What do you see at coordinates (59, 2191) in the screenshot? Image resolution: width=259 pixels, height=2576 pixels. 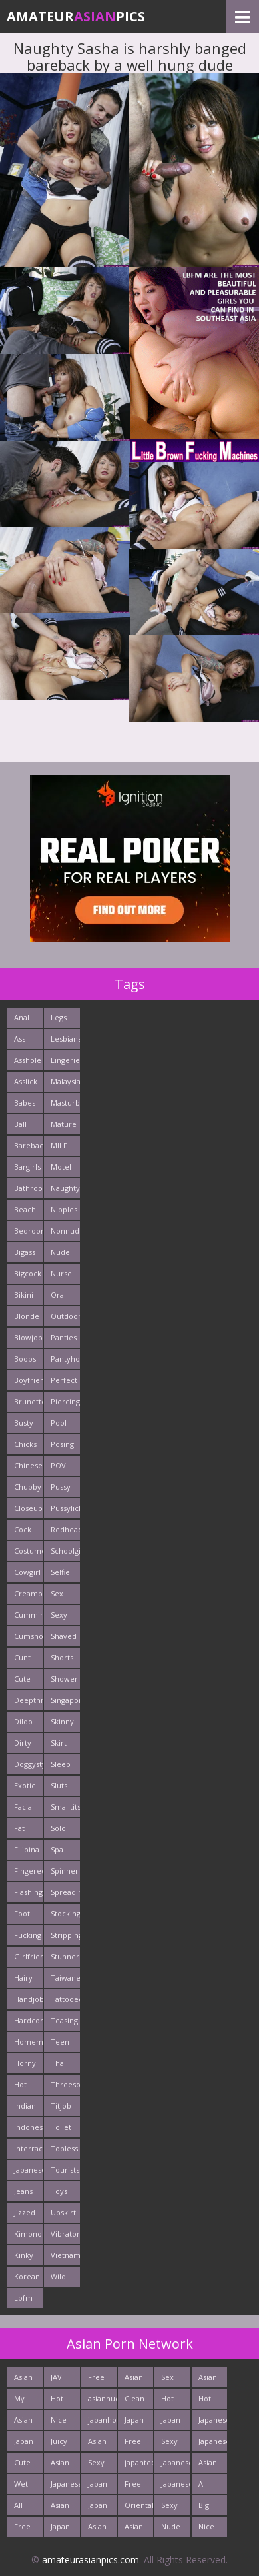 I see `Toys` at bounding box center [59, 2191].